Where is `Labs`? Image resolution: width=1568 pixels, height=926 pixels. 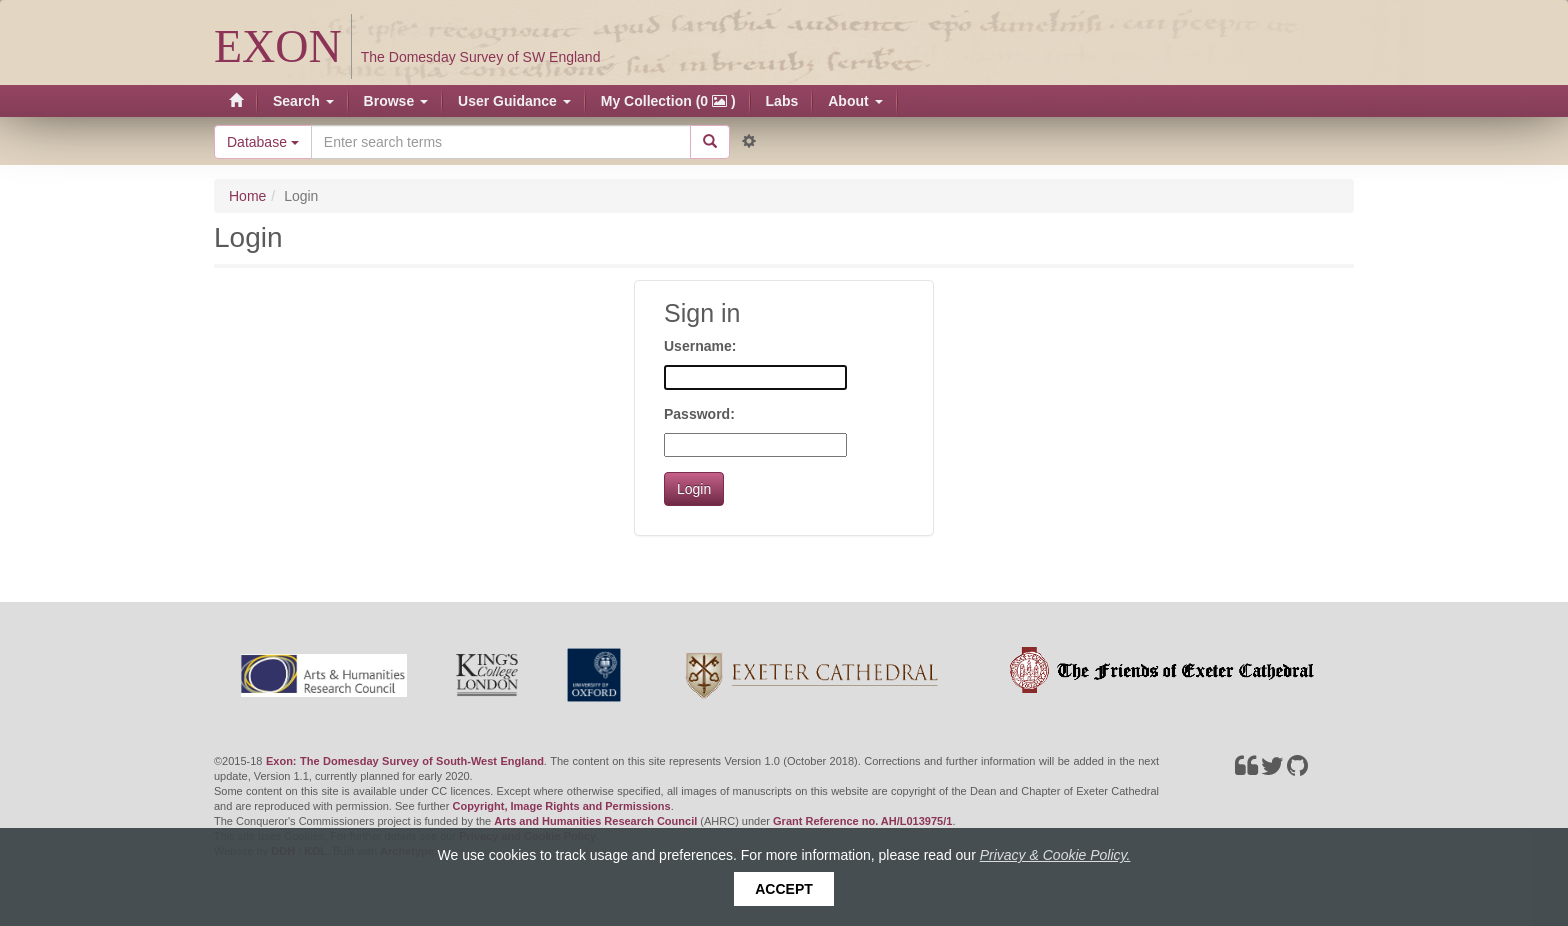 Labs is located at coordinates (782, 101).